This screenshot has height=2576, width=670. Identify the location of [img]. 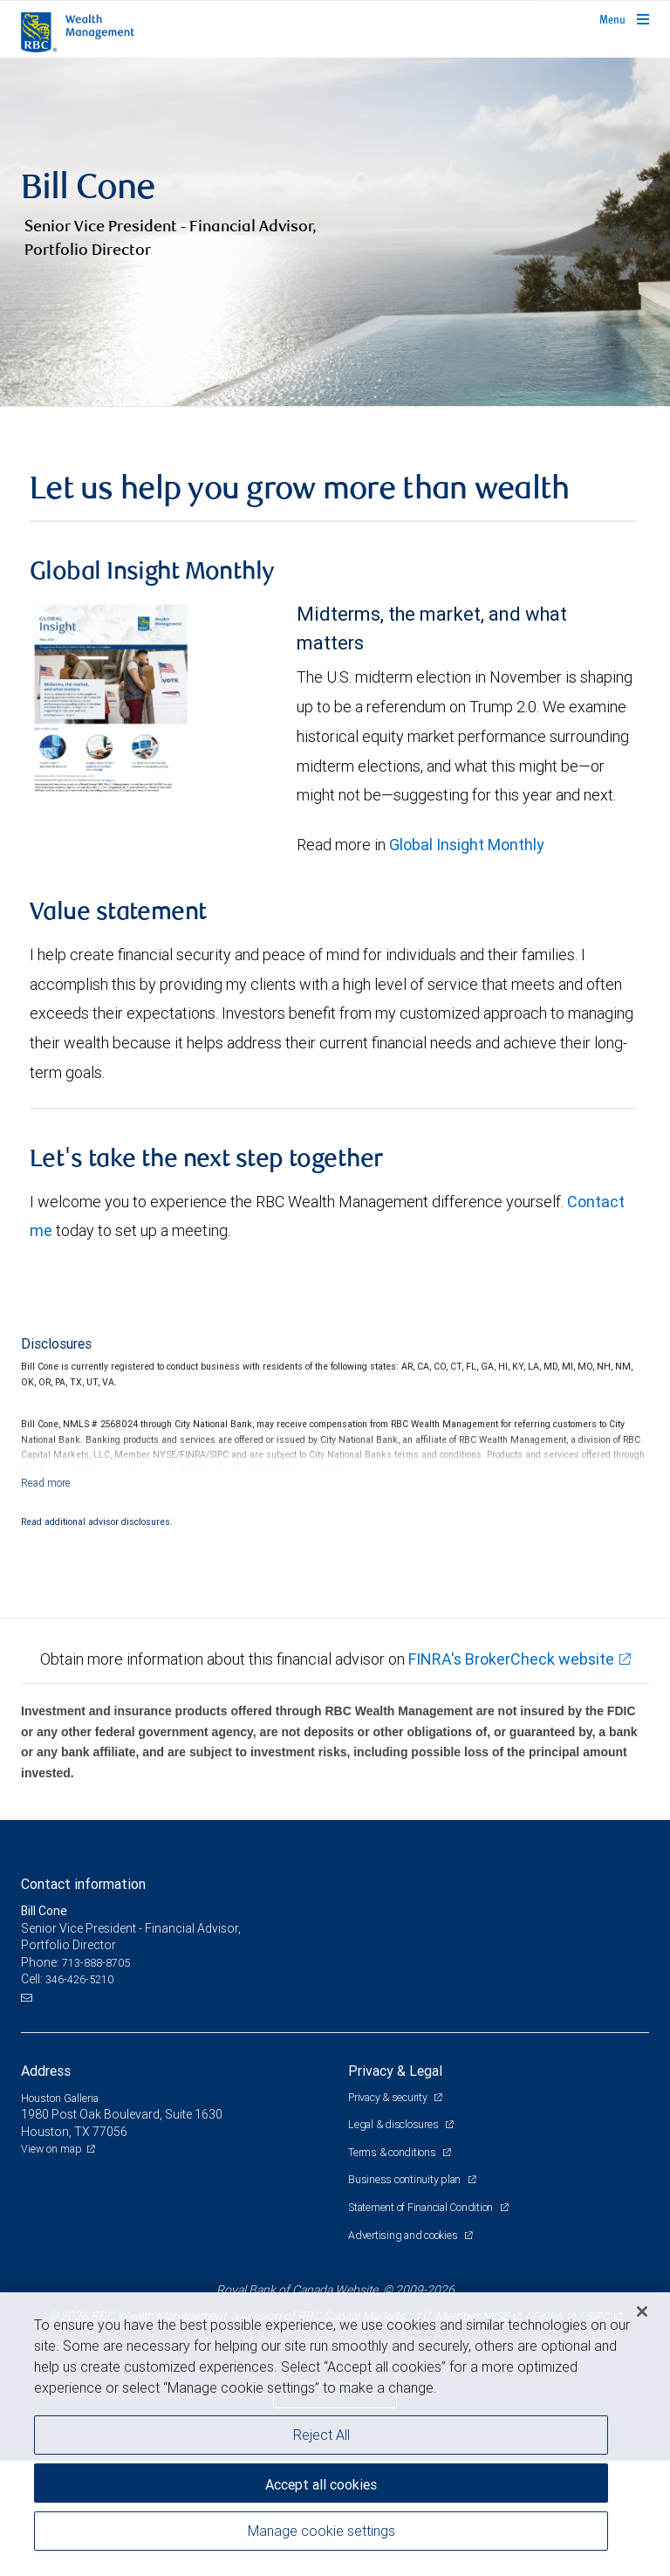
(335, 290).